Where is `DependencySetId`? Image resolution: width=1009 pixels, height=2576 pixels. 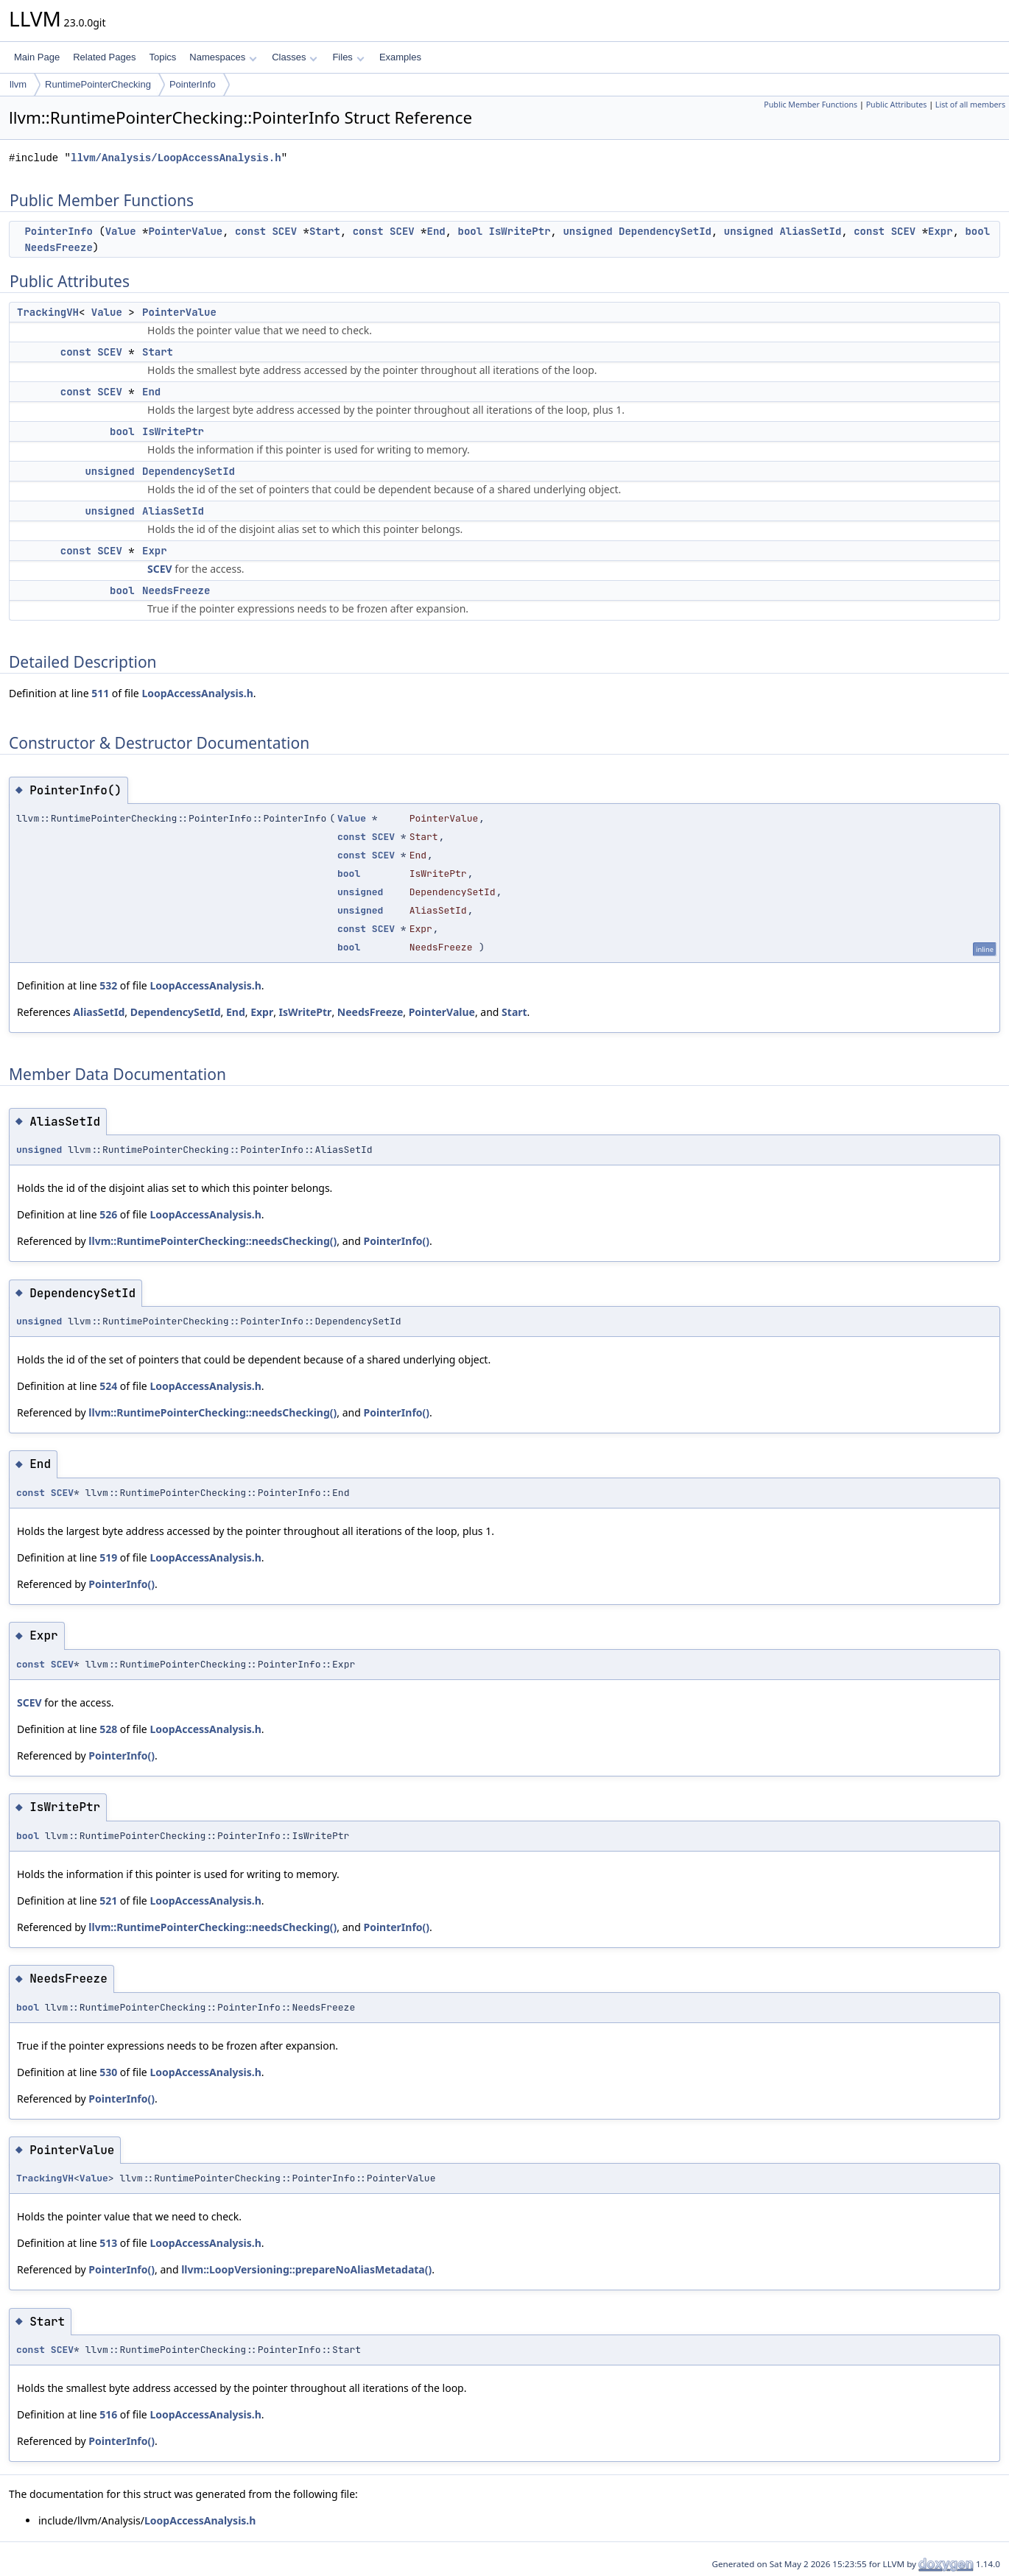 DependencySetId is located at coordinates (665, 231).